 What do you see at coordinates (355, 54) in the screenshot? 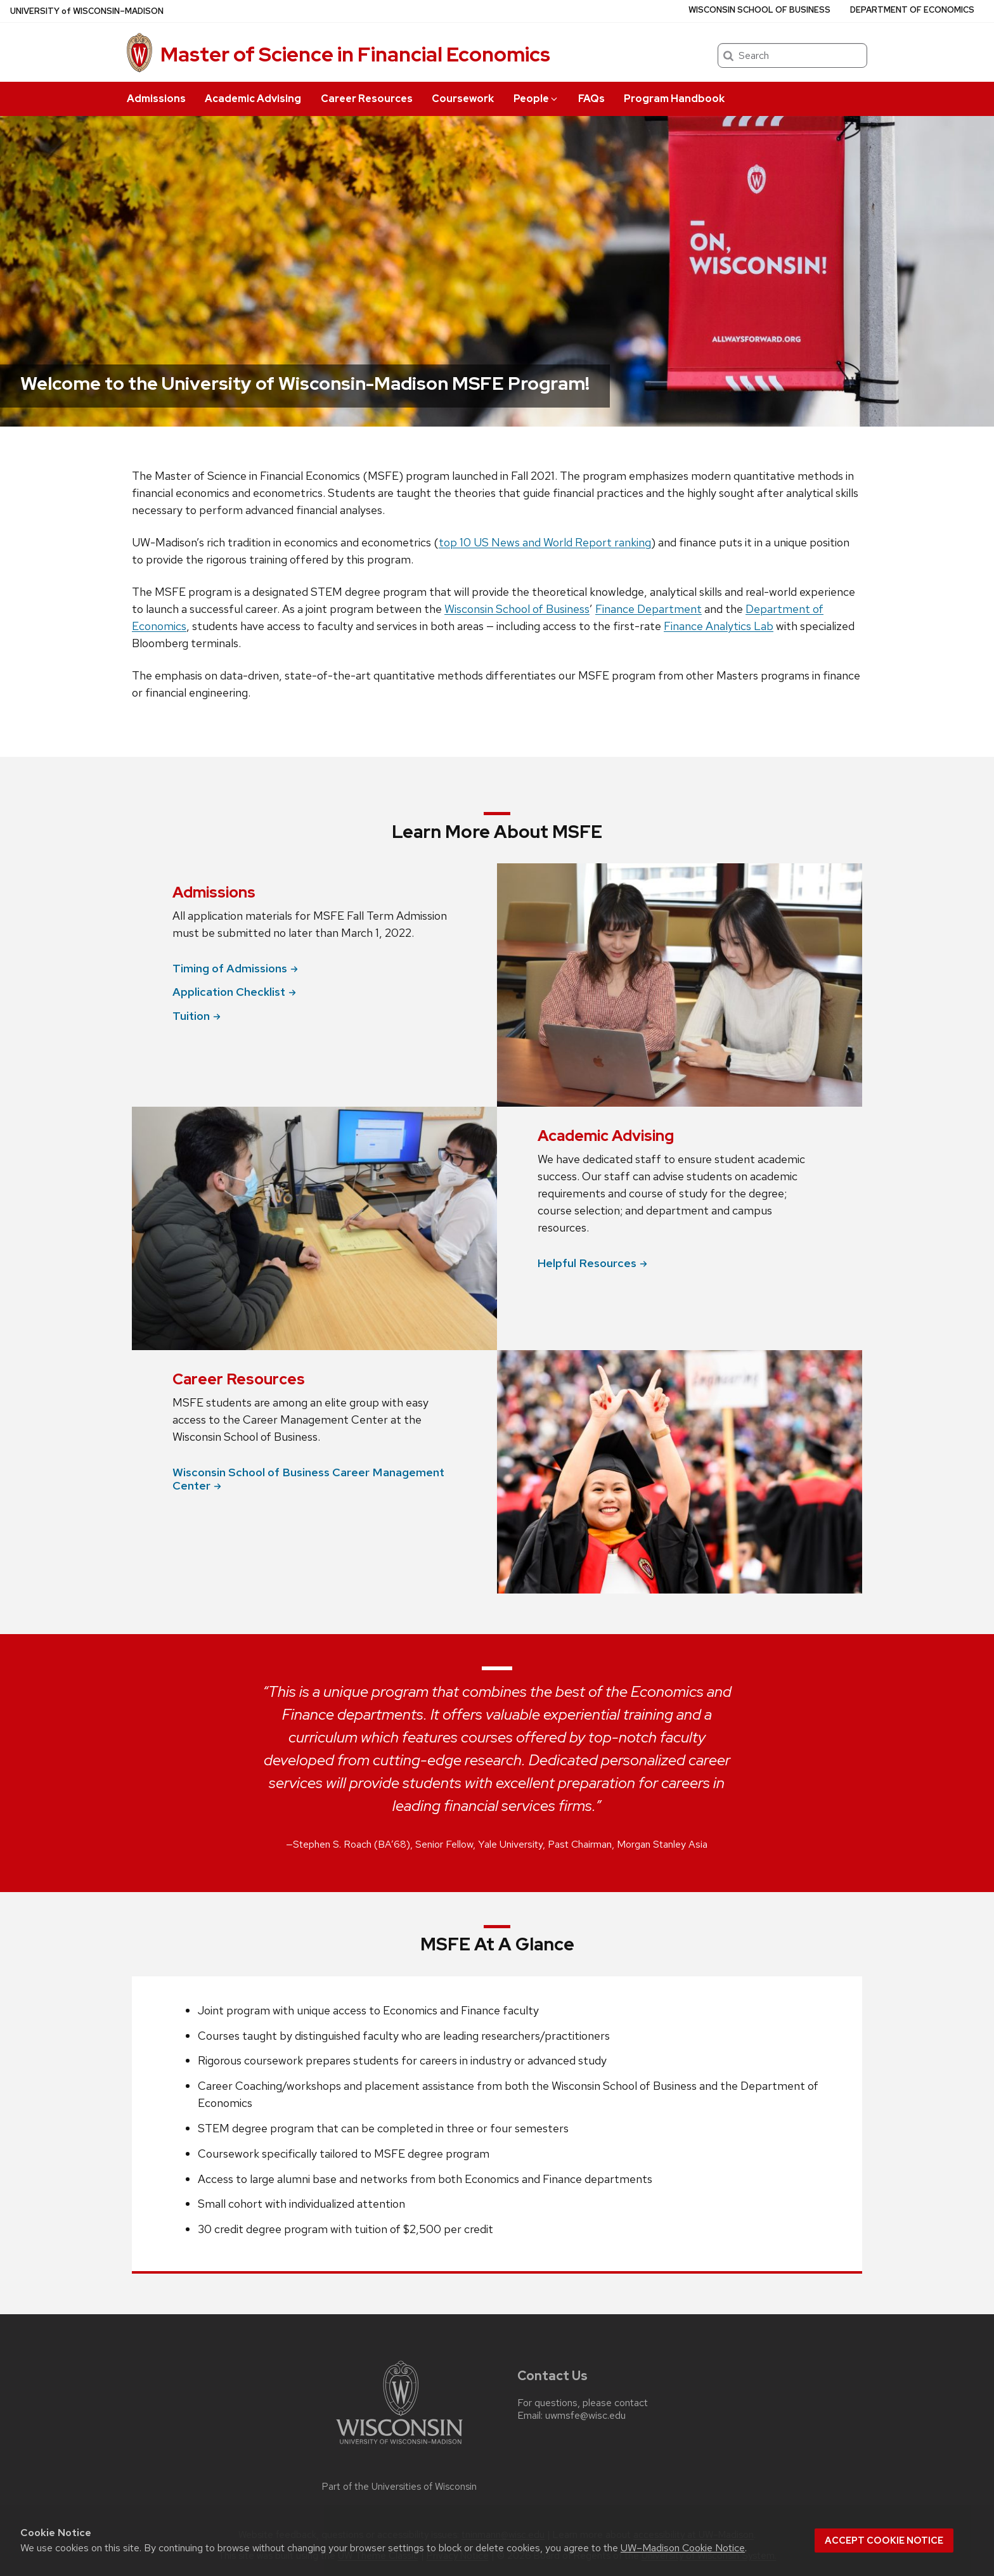
I see `Master of Science in Financial Economics` at bounding box center [355, 54].